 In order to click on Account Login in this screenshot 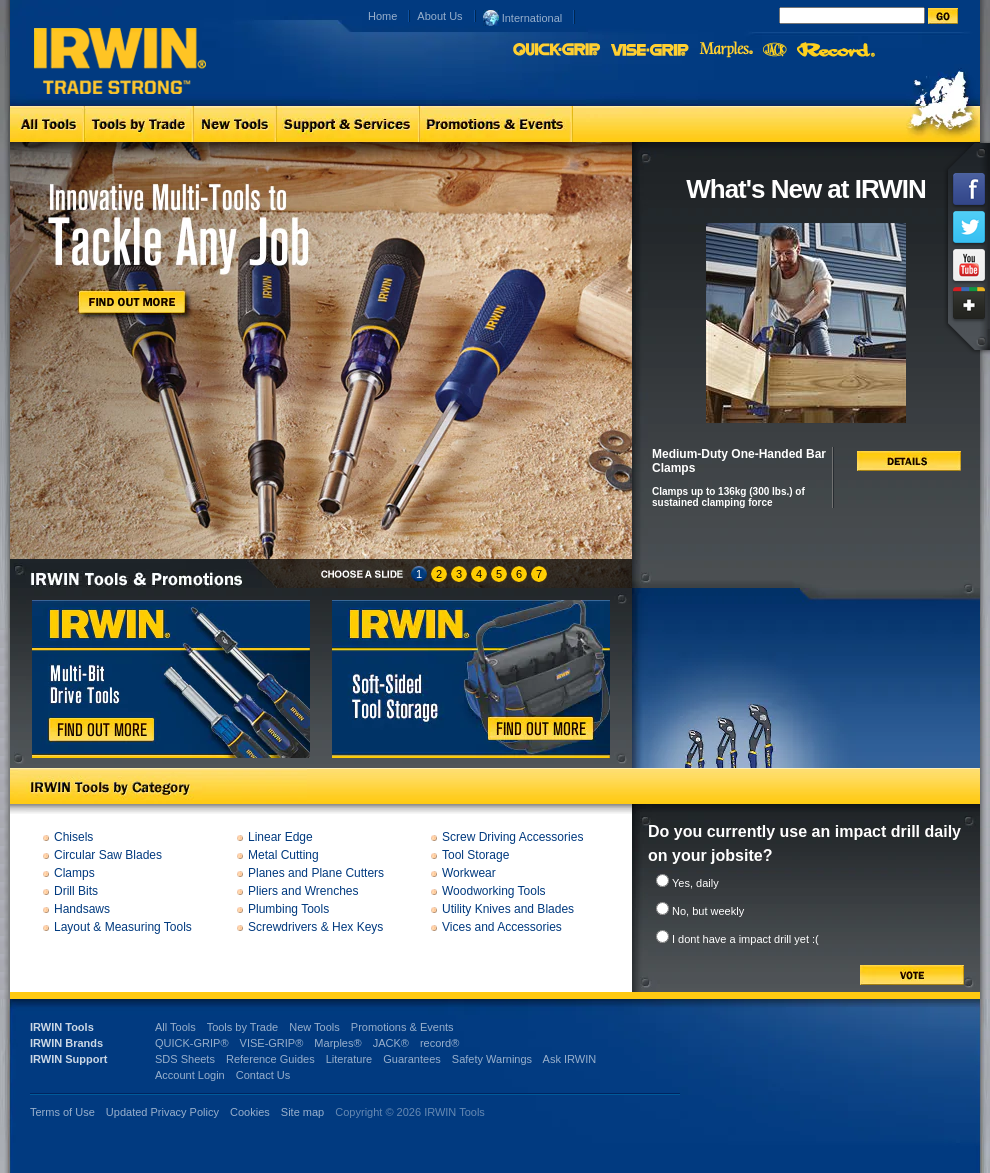, I will do `click(190, 1075)`.